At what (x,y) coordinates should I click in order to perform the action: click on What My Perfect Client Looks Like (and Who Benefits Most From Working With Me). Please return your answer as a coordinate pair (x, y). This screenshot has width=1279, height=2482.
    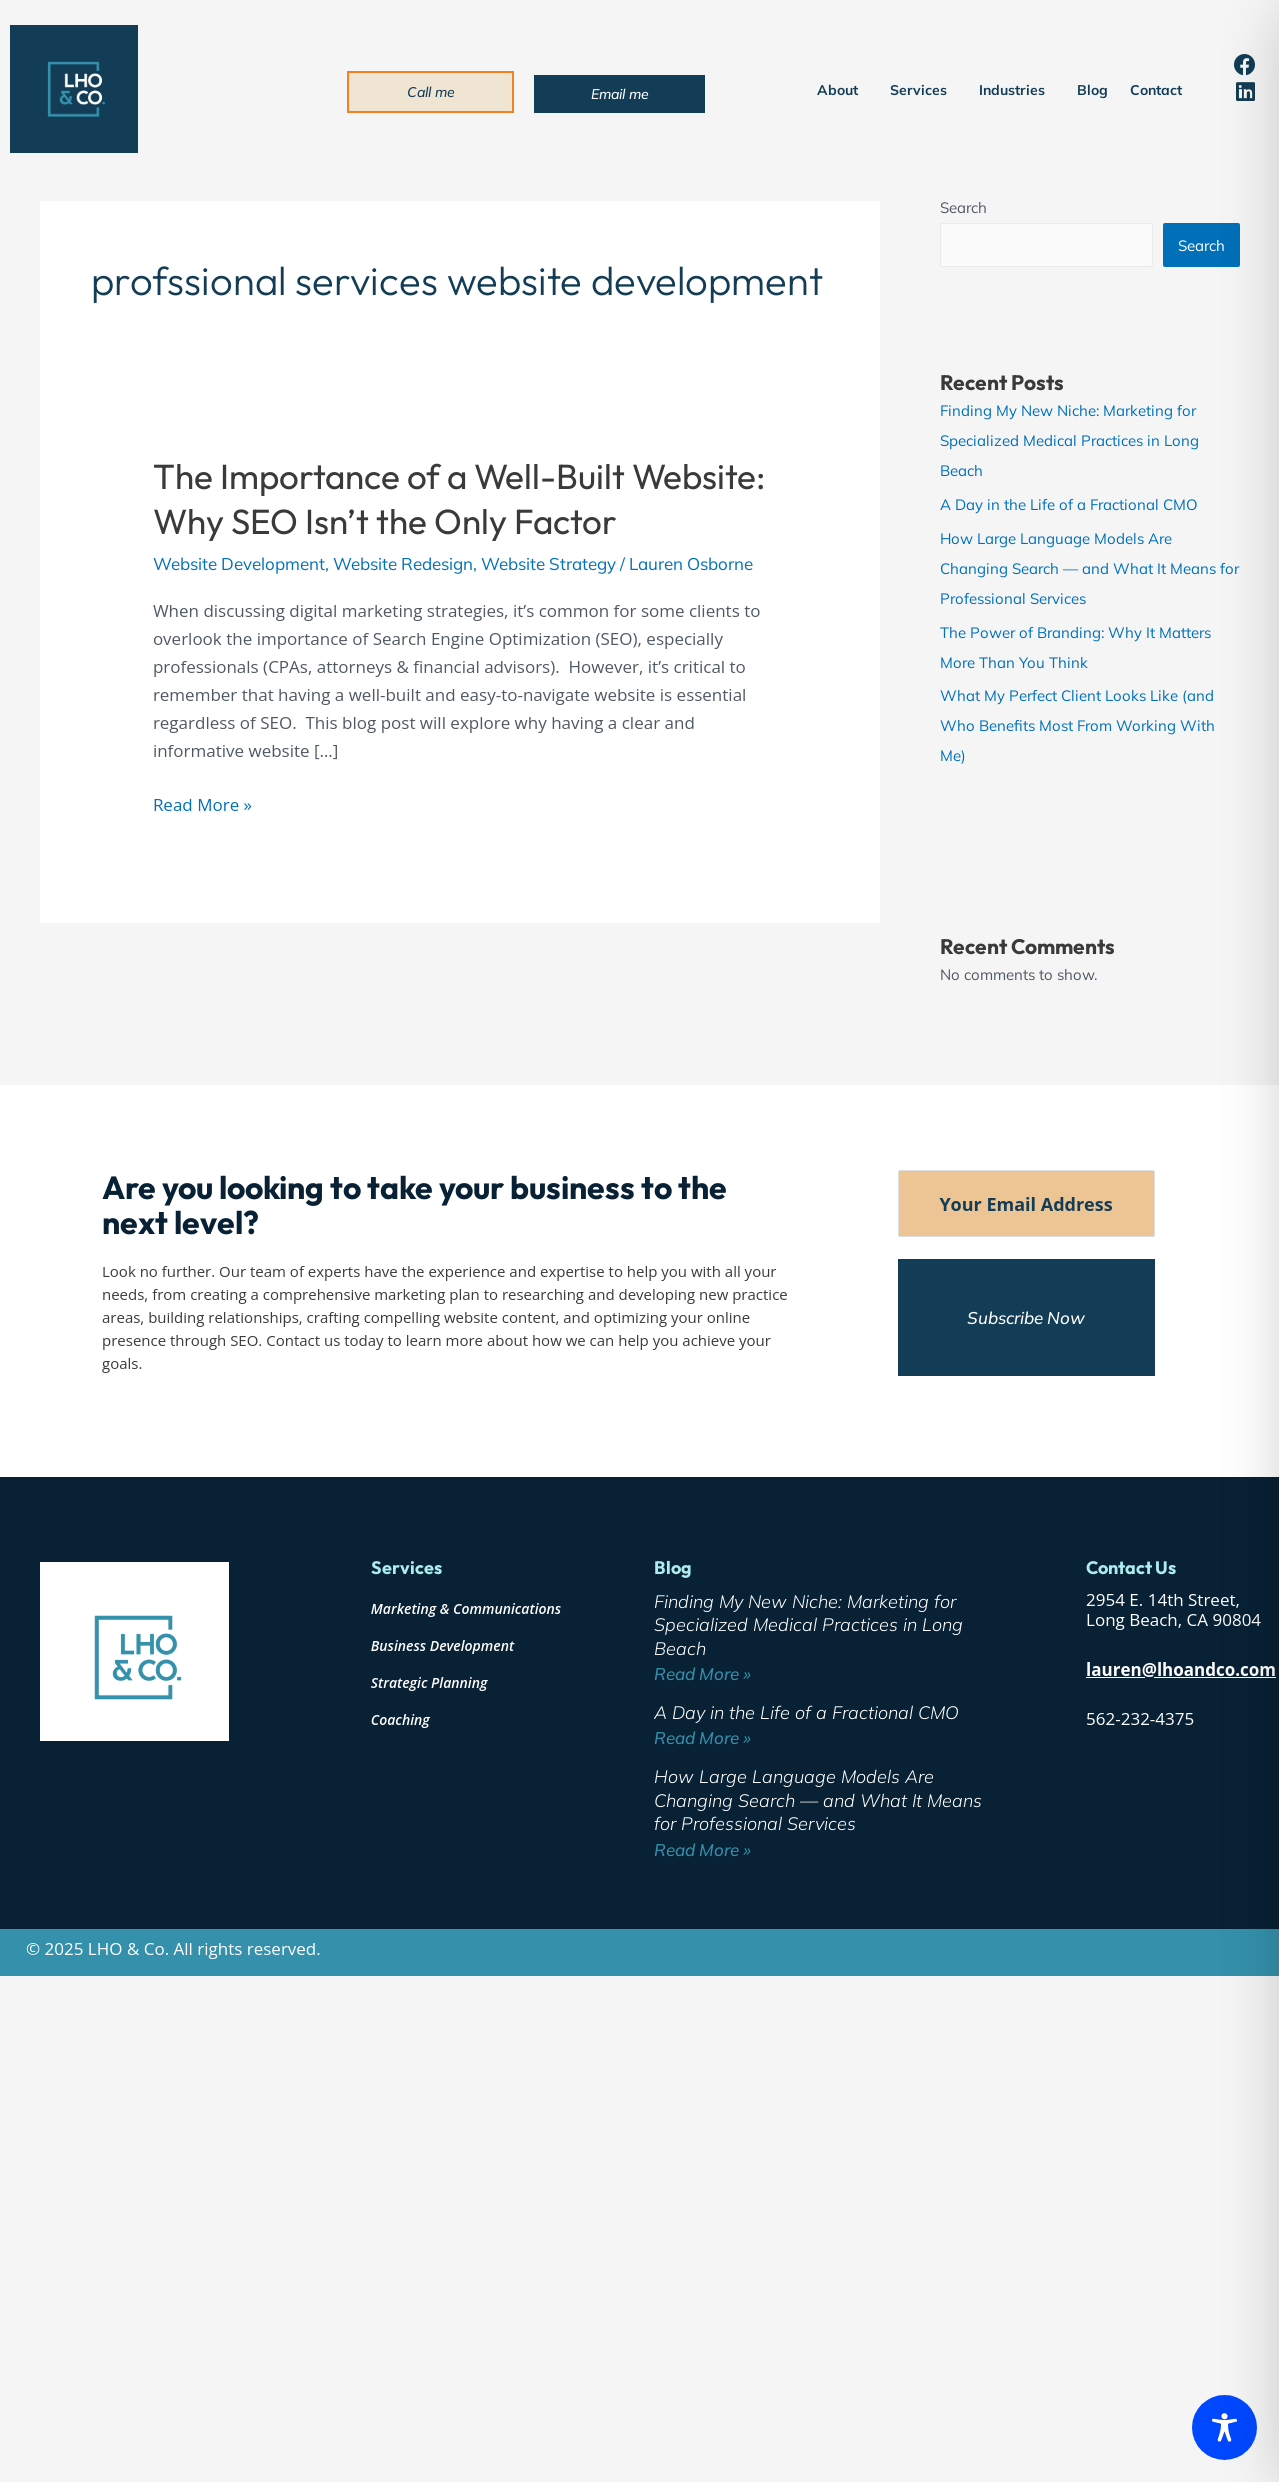
    Looking at the image, I should click on (1077, 725).